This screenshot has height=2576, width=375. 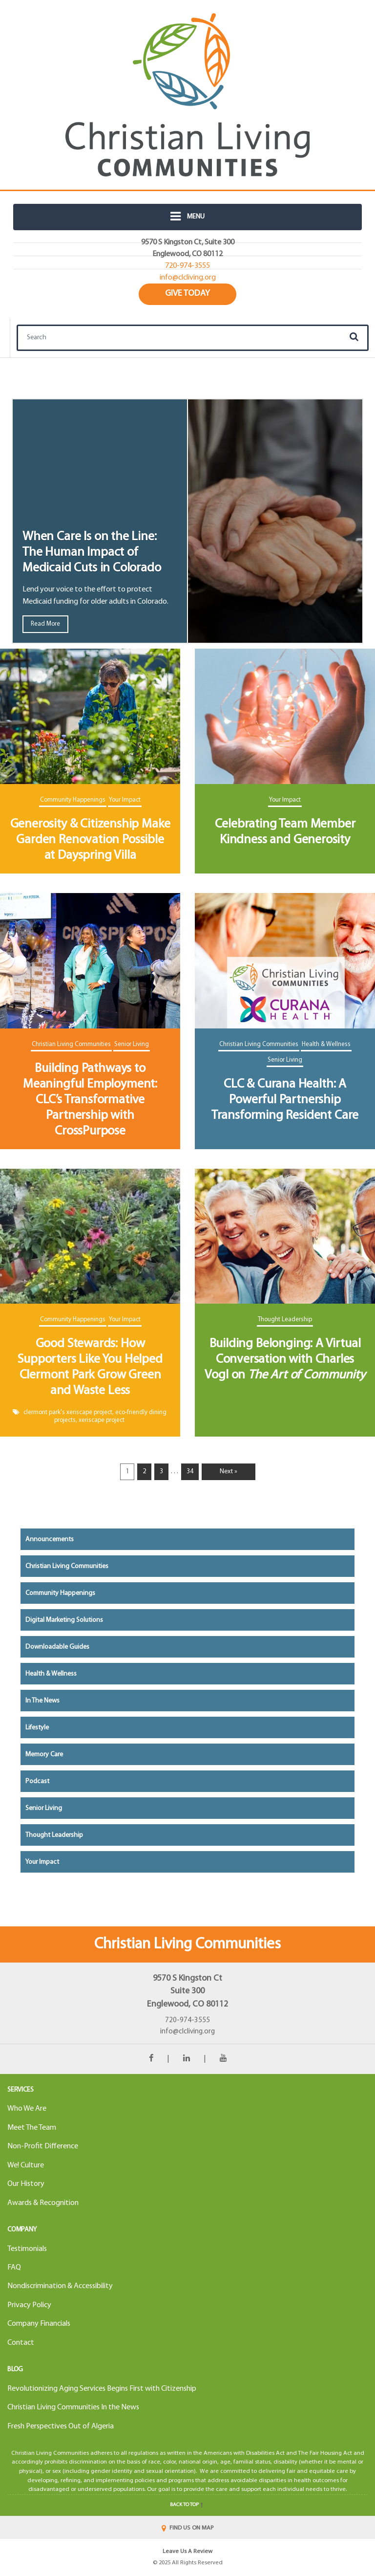 I want to click on Contact, so click(x=20, y=2343).